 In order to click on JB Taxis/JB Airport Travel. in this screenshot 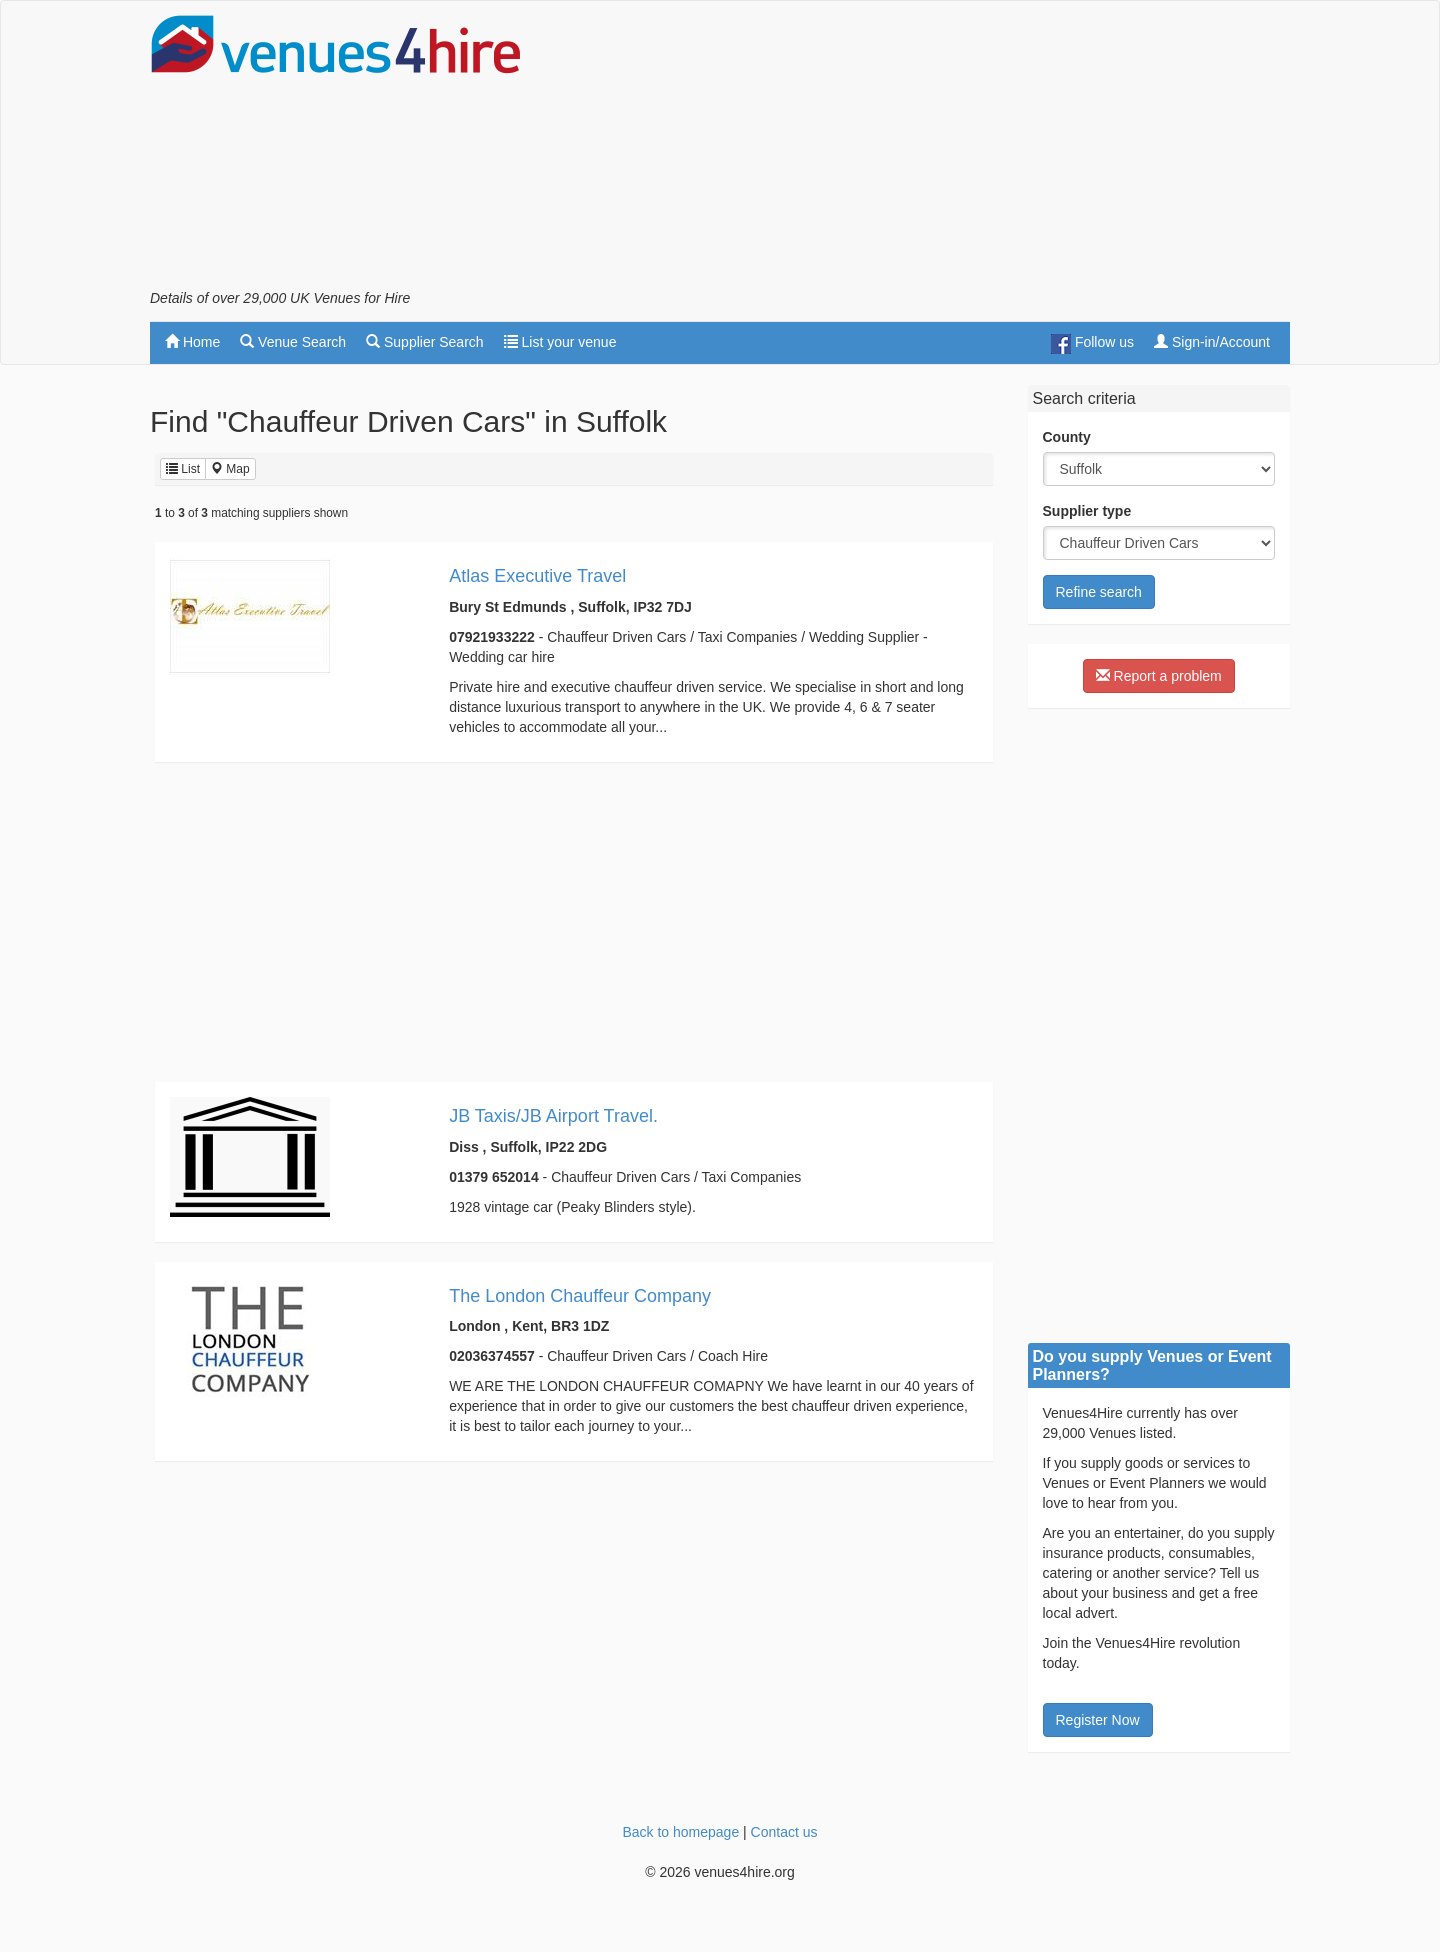, I will do `click(553, 1116)`.